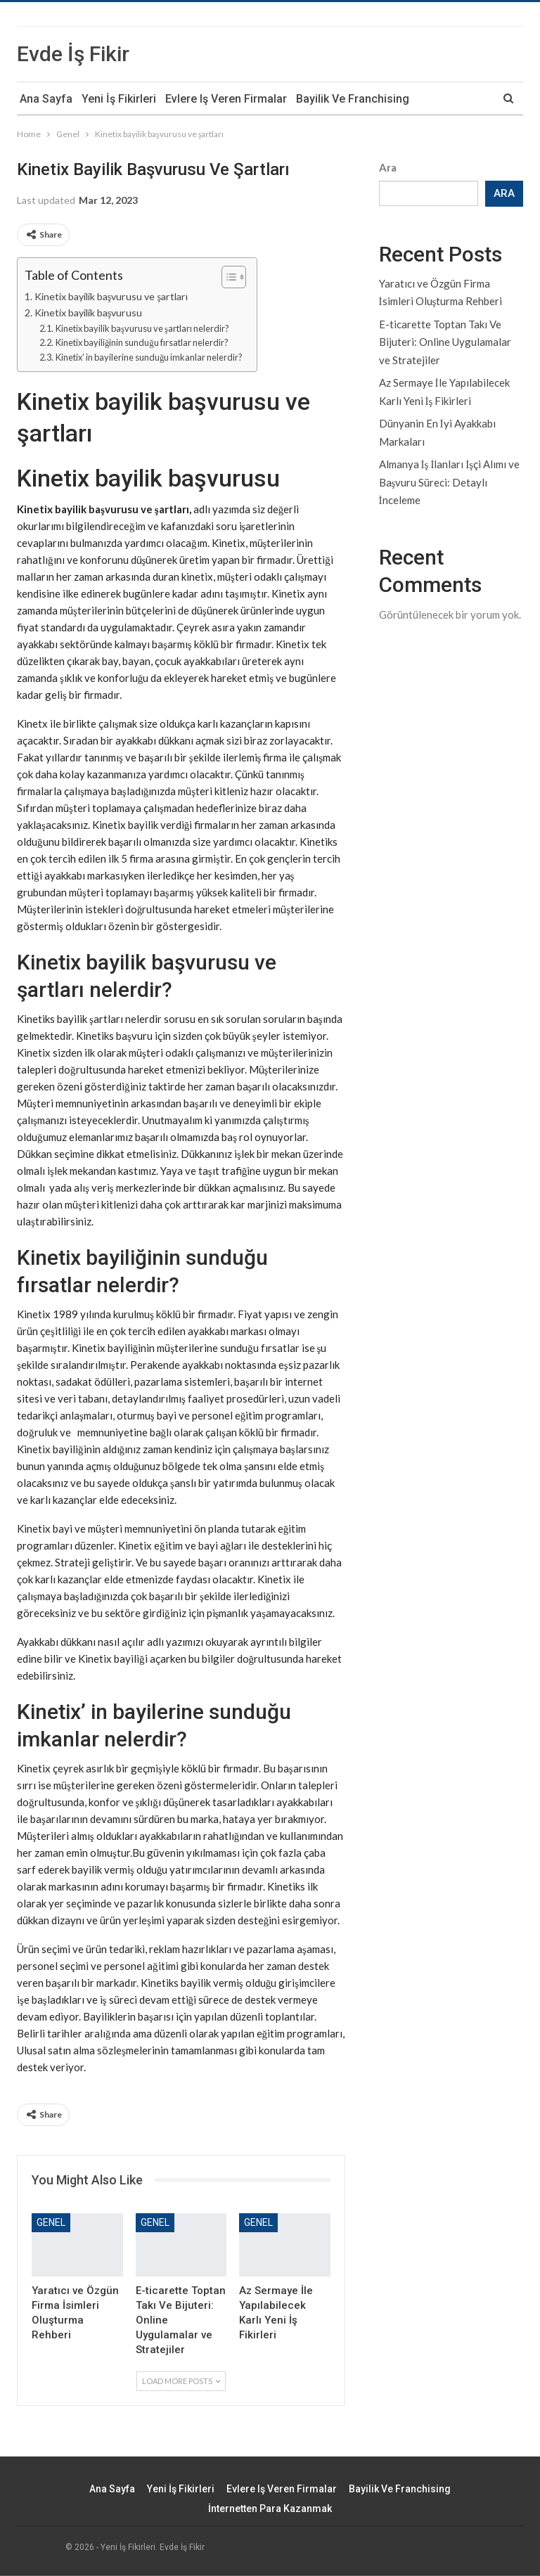 Image resolution: width=540 pixels, height=2576 pixels. I want to click on Yeni İş Fikirleri, so click(119, 98).